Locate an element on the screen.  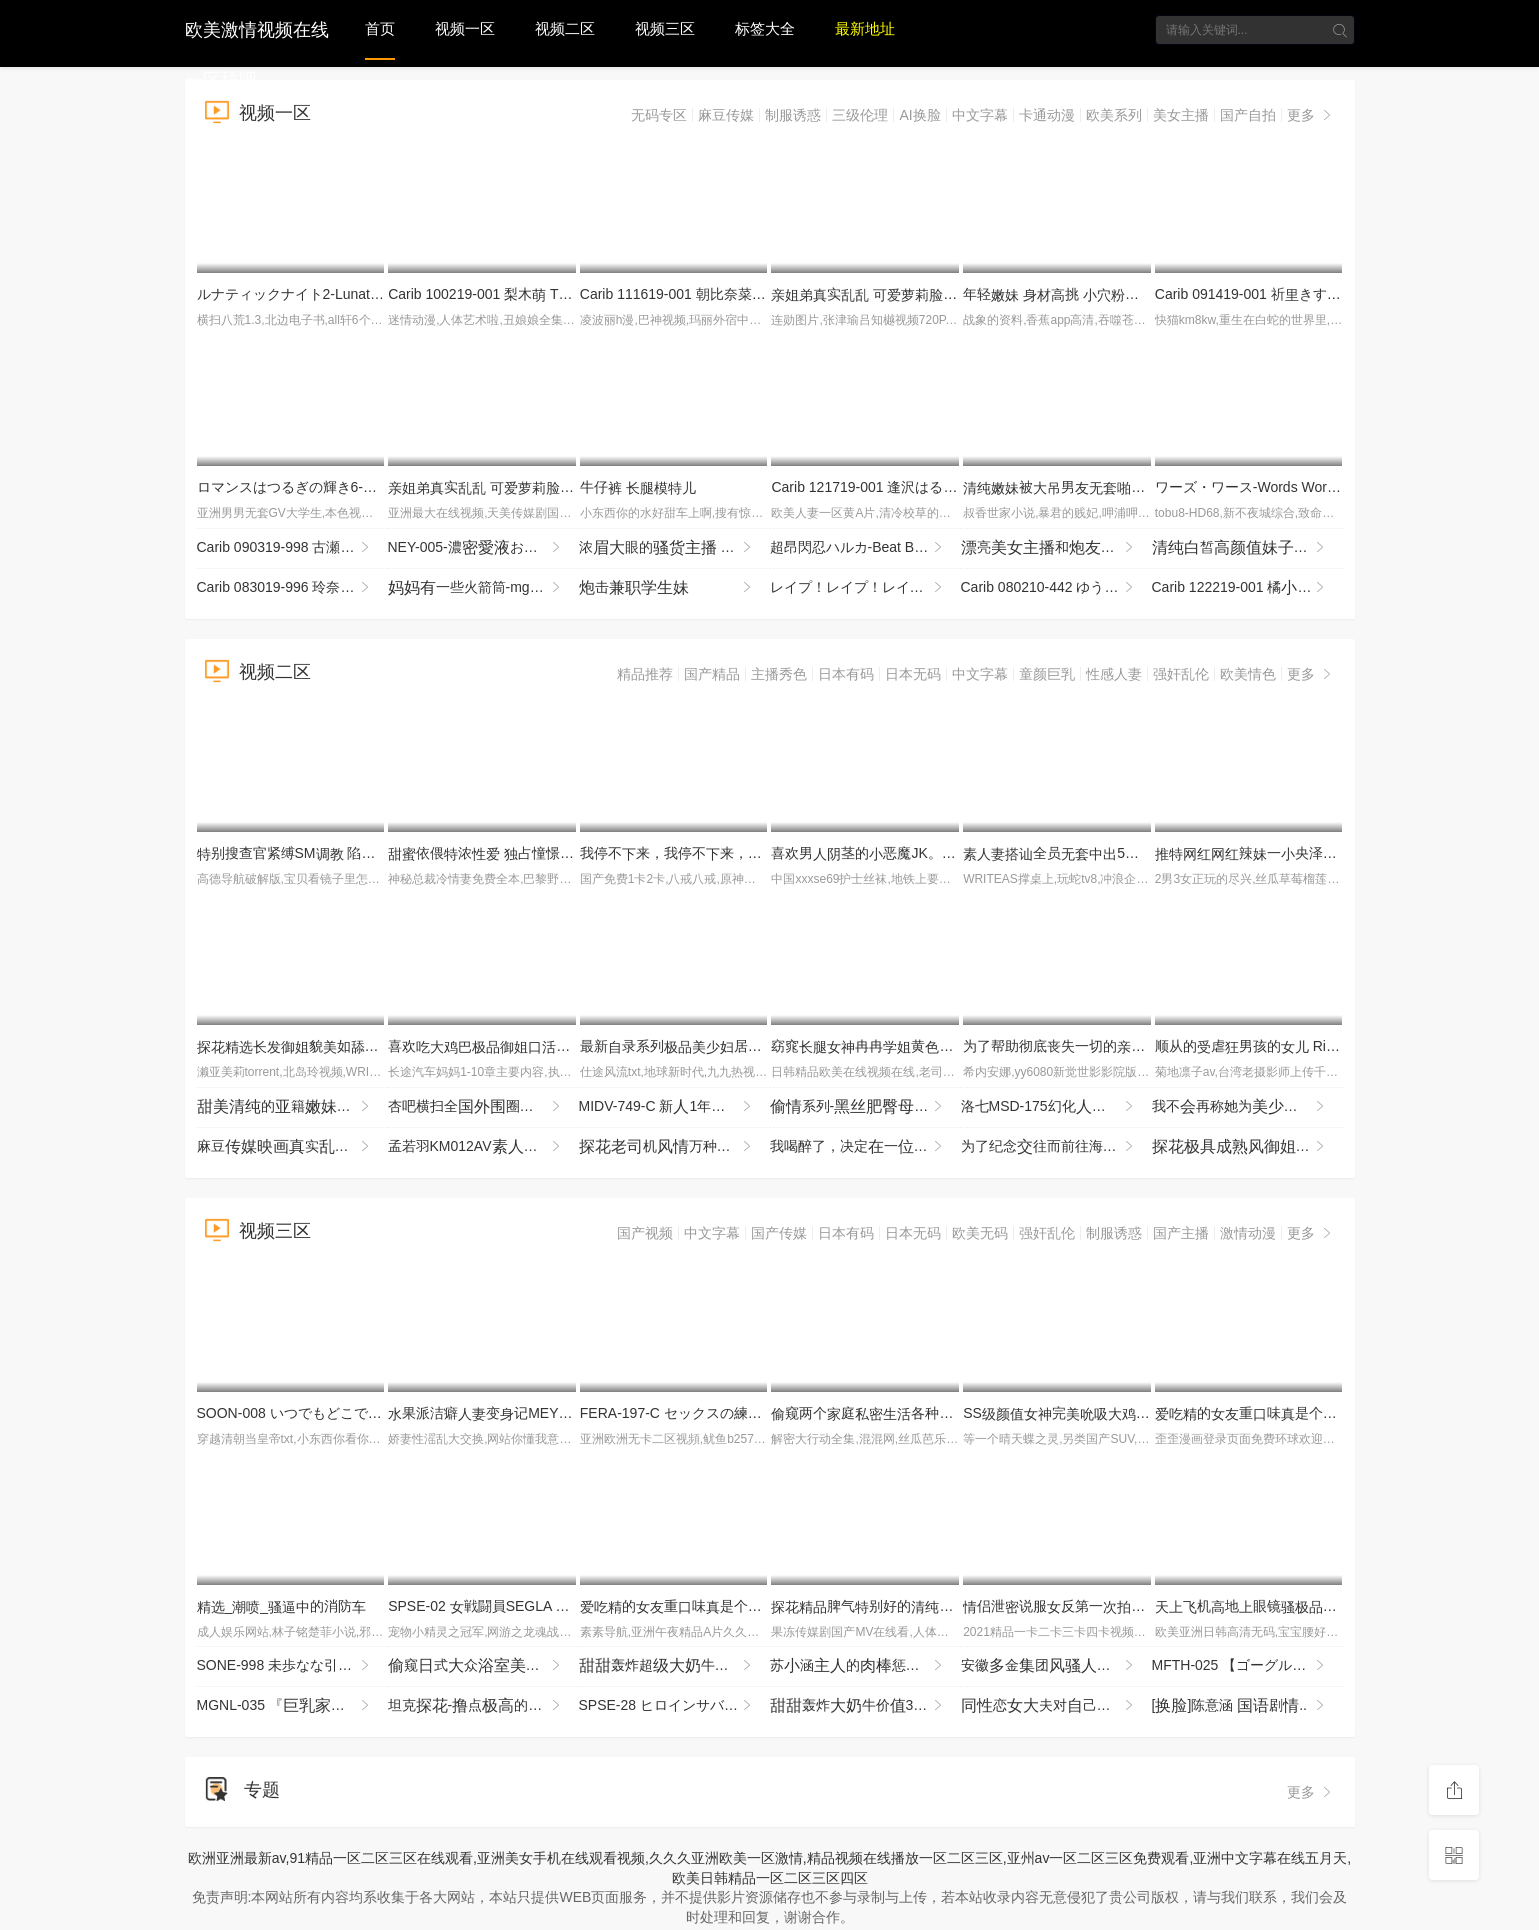
国产精品 is located at coordinates (712, 674).